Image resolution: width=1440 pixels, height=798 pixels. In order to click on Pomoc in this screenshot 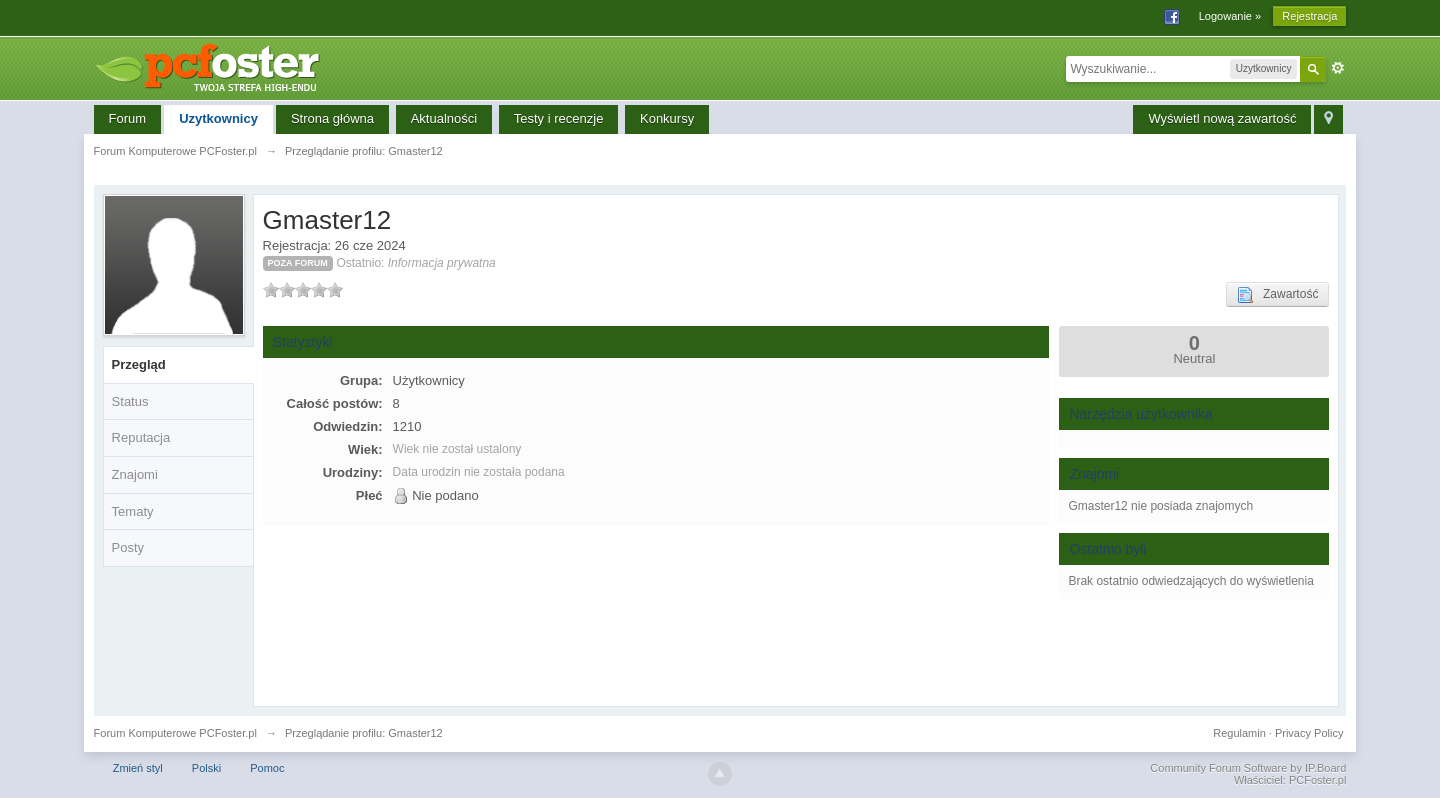, I will do `click(267, 768)`.